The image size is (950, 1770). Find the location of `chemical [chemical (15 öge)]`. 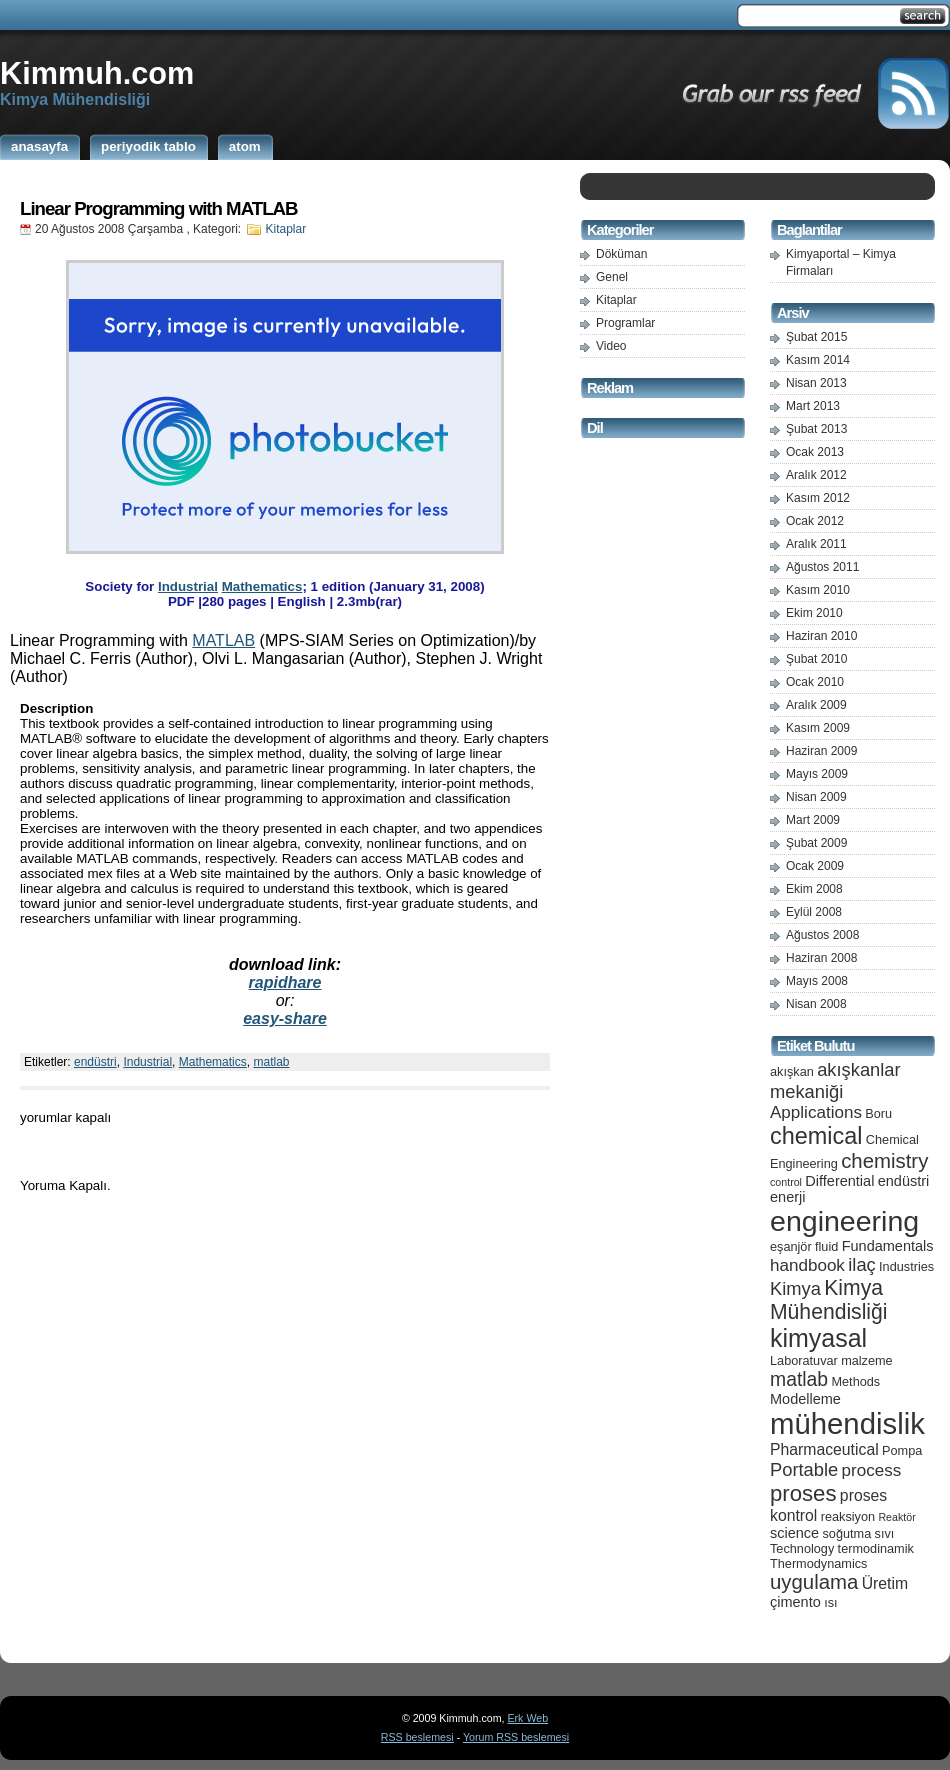

chemical [chemical (15 öge)] is located at coordinates (816, 1136).